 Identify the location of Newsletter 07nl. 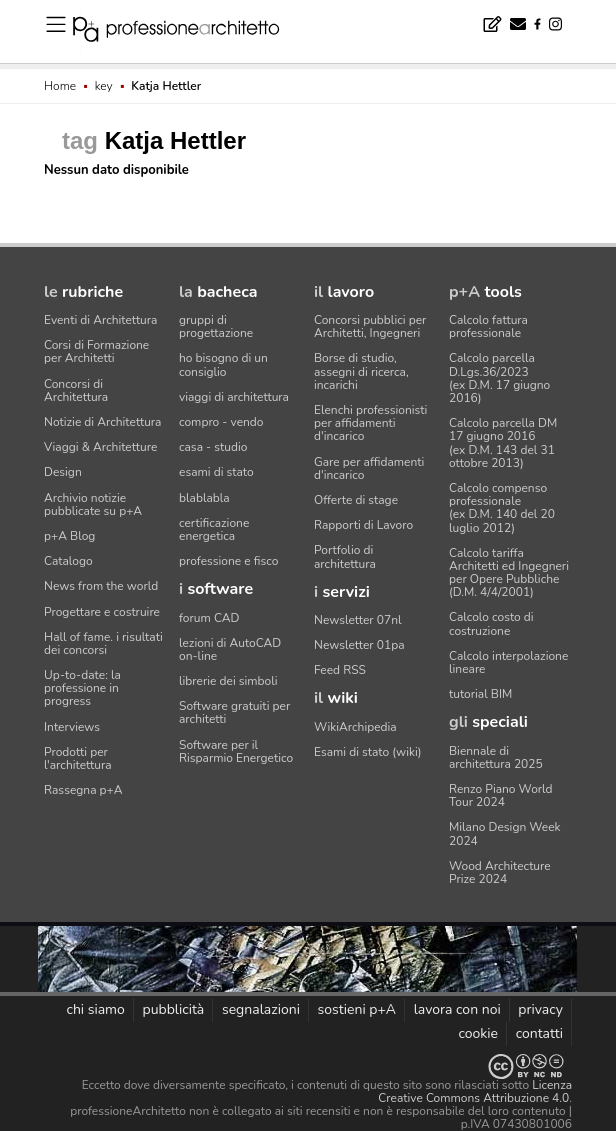
(358, 620).